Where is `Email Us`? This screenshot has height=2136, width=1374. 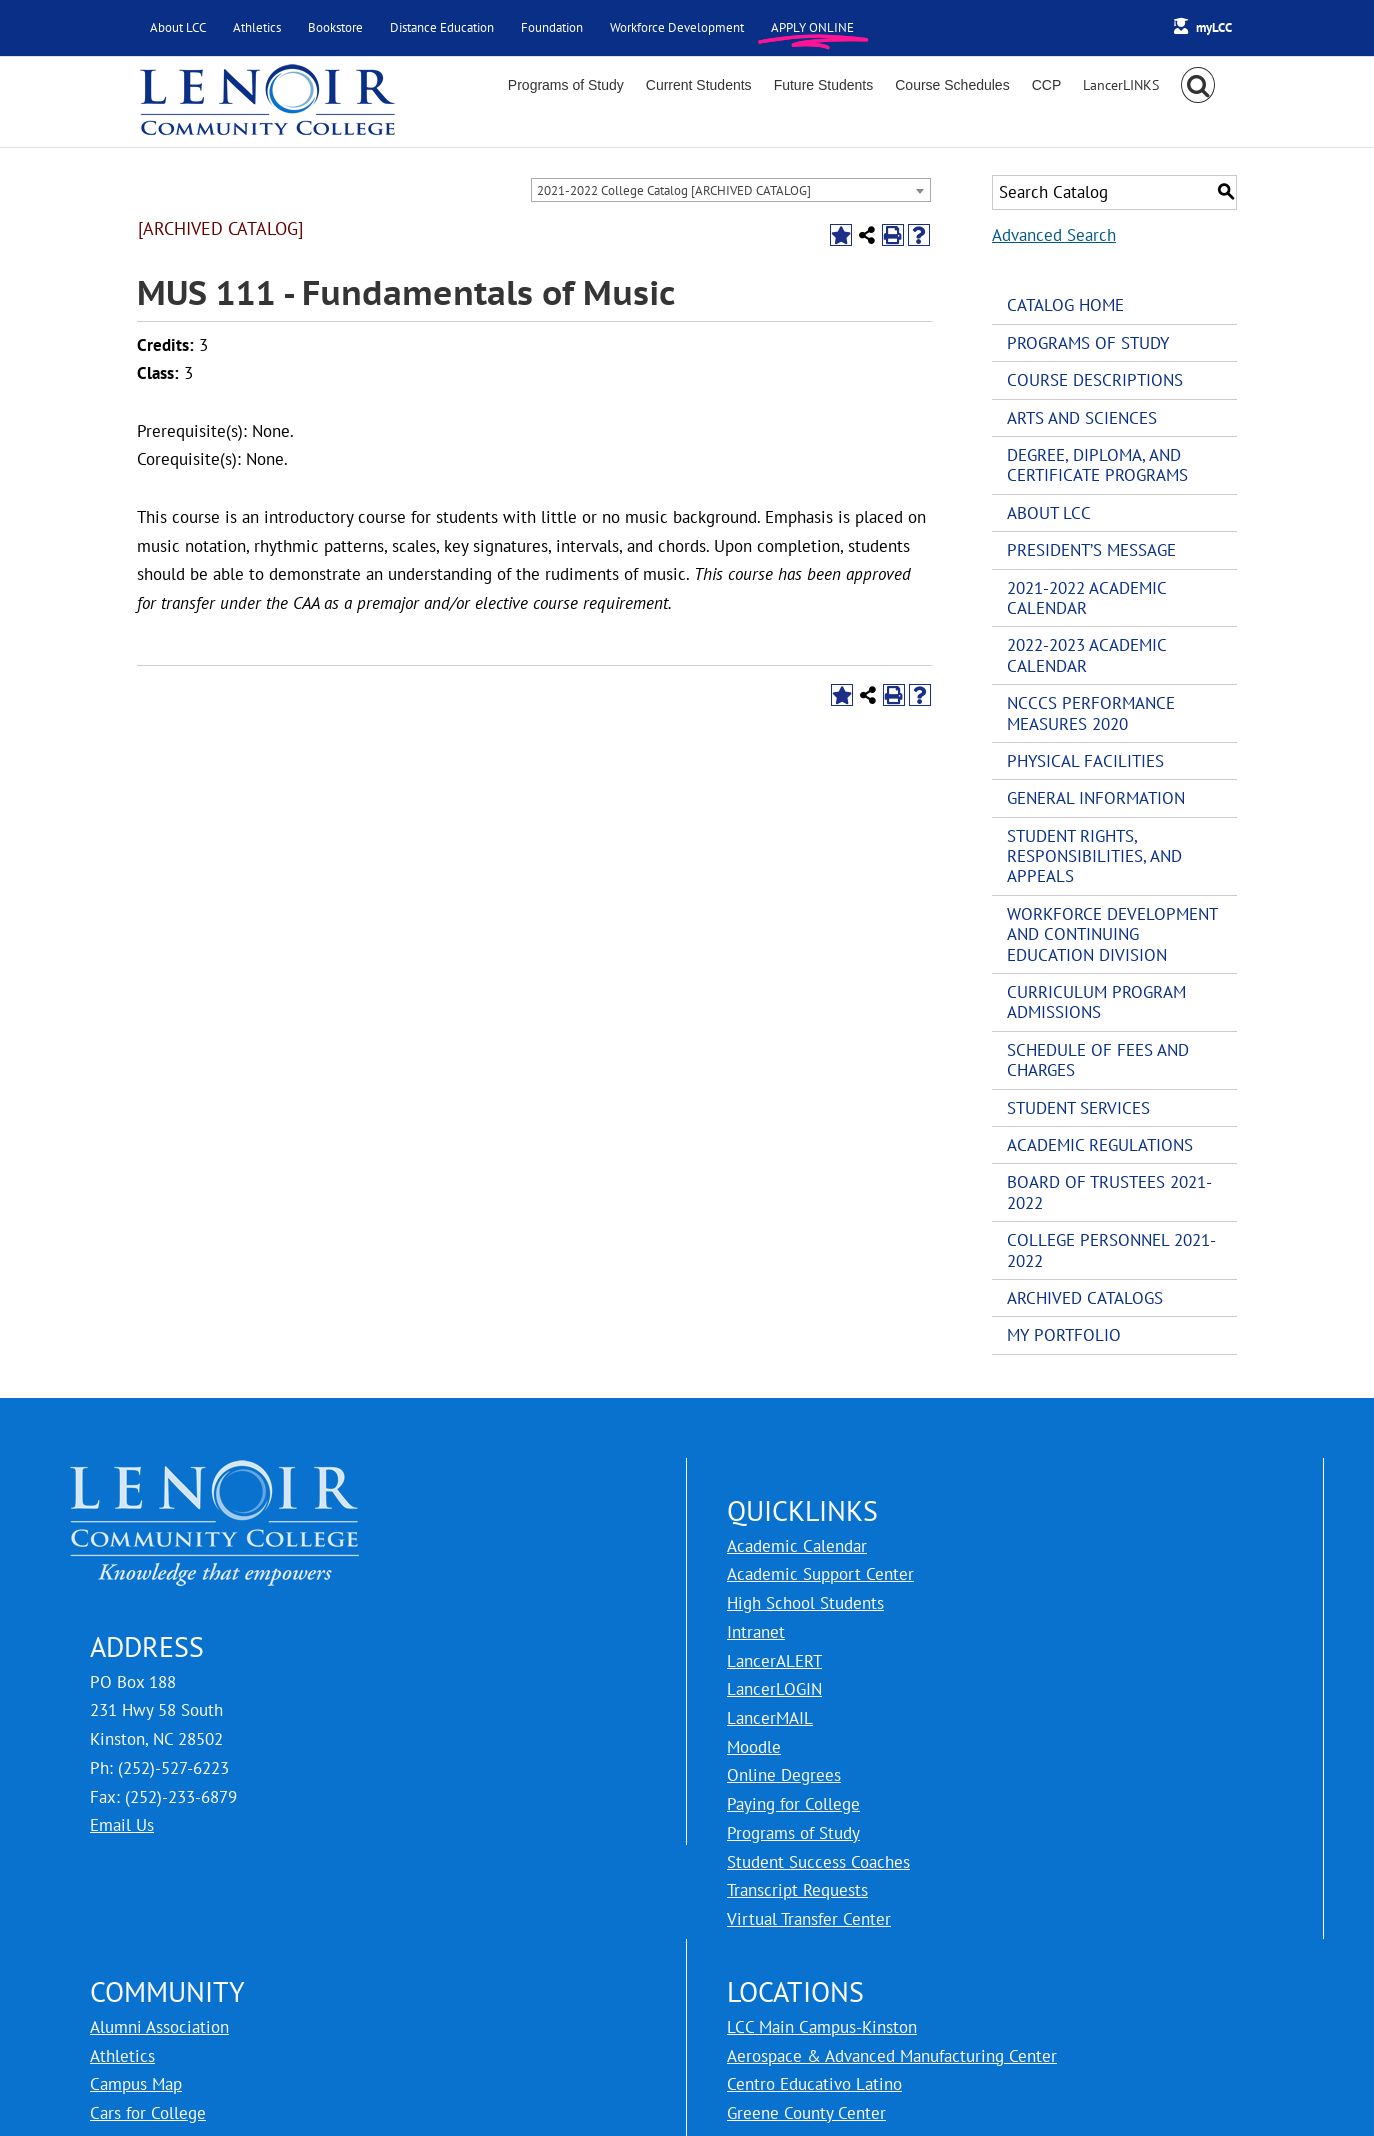
Email Us is located at coordinates (122, 1825).